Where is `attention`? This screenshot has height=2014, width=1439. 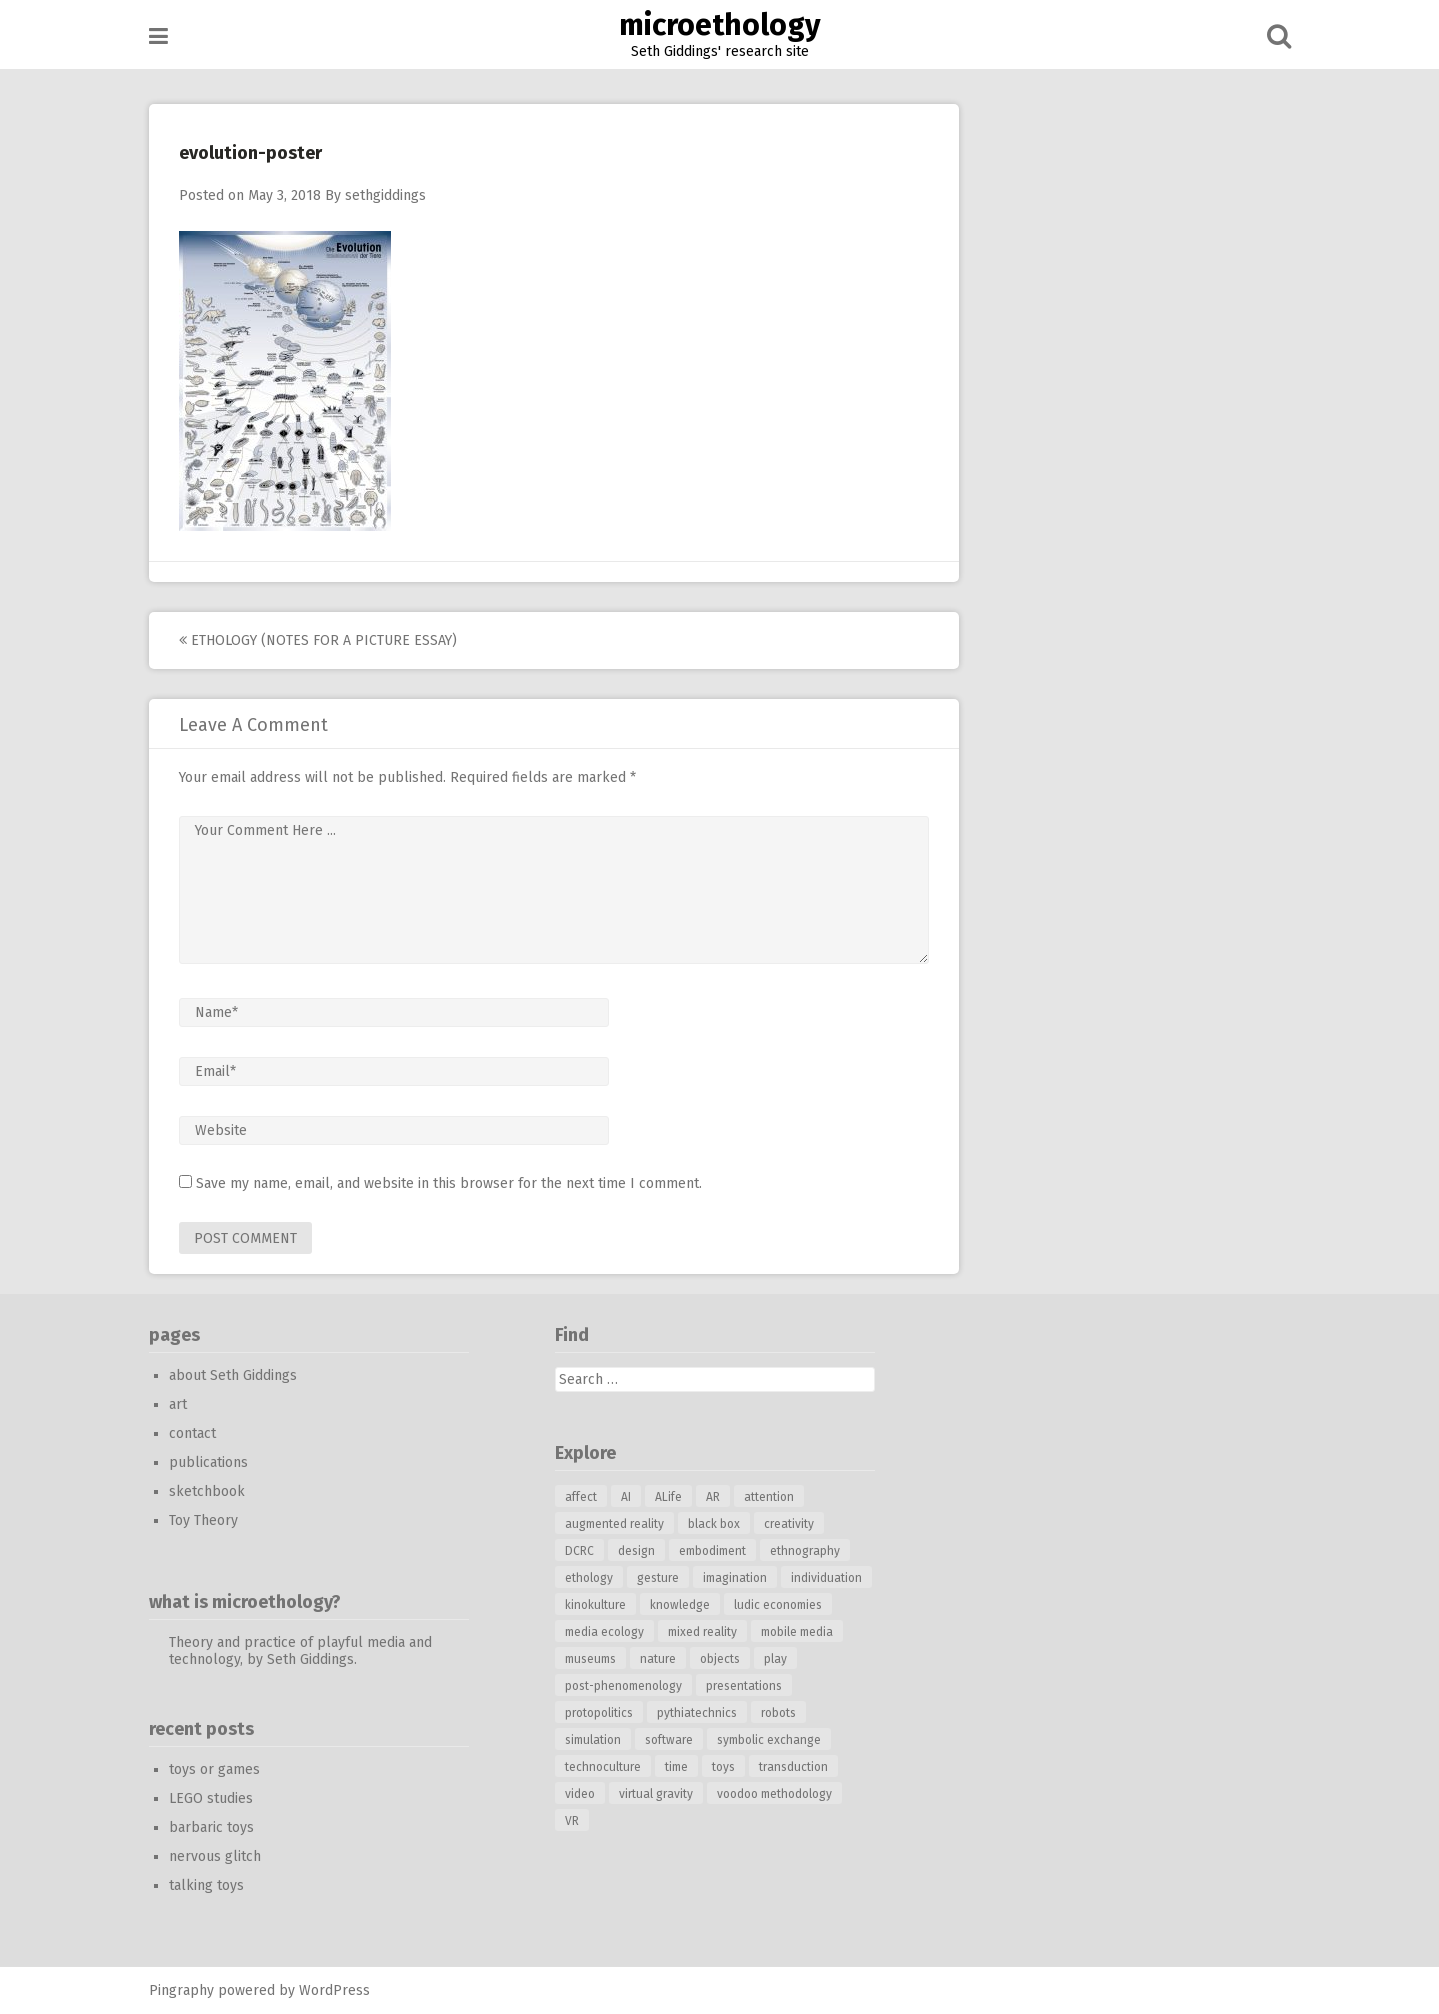
attention is located at coordinates (769, 1497).